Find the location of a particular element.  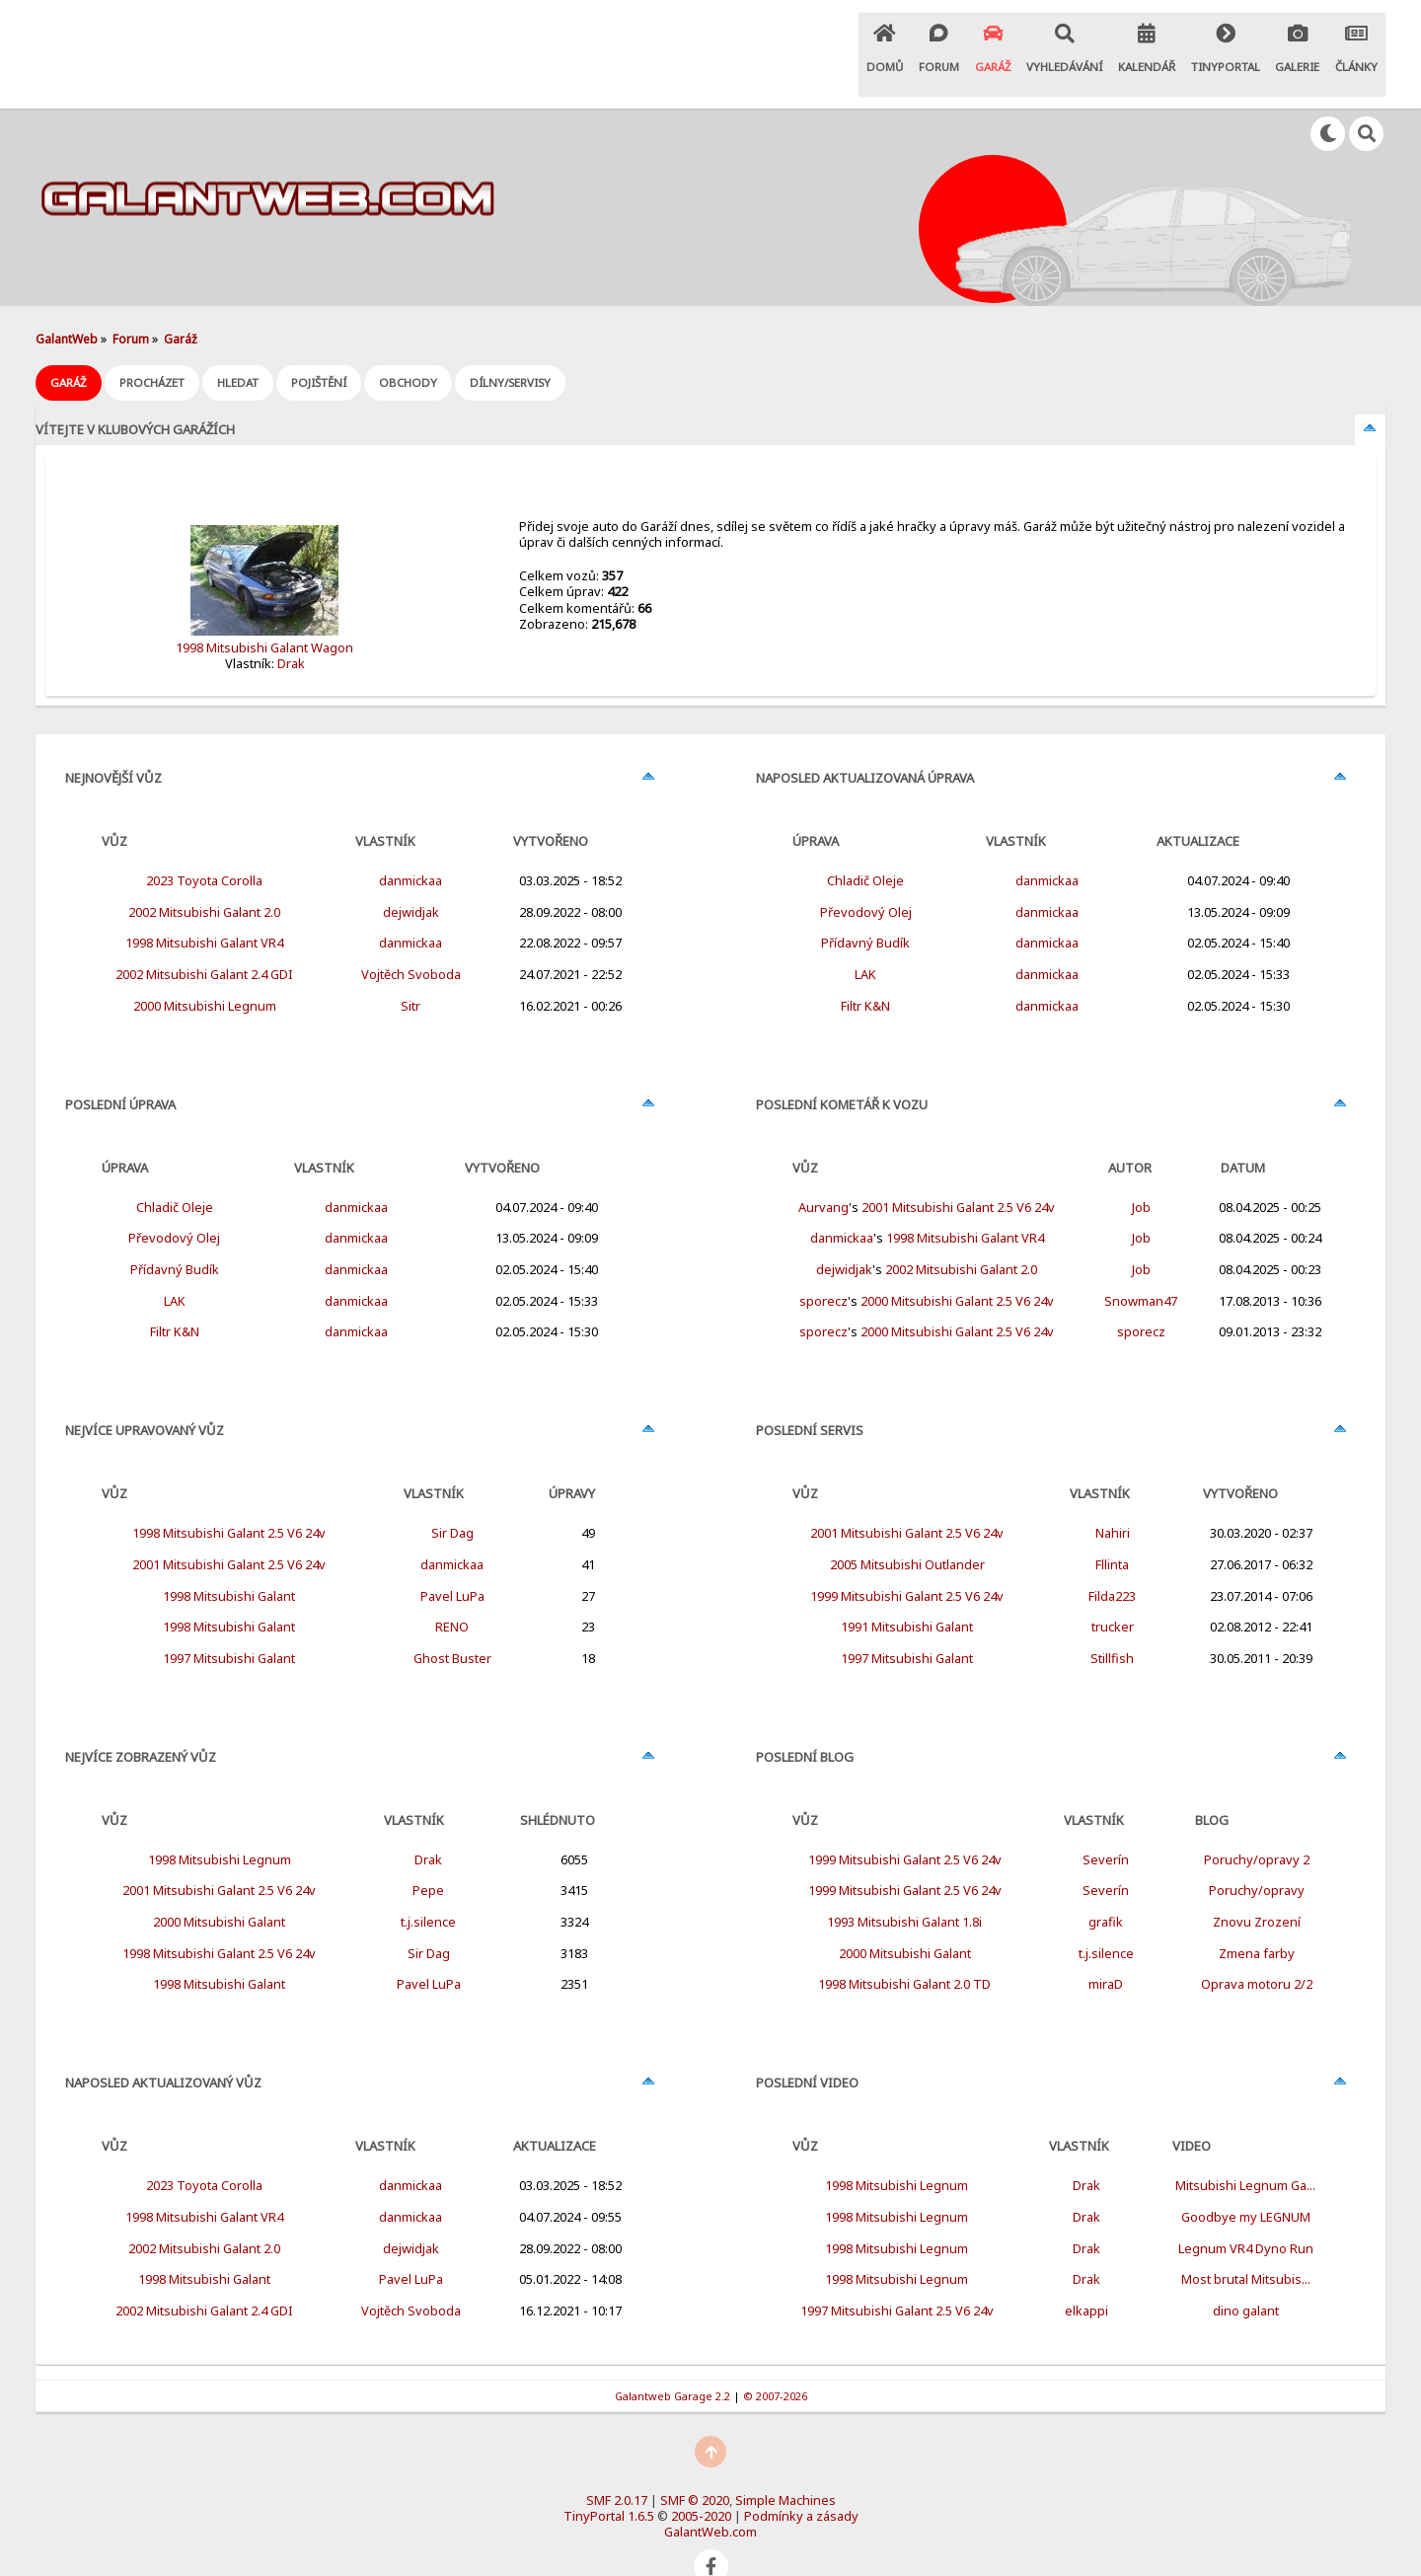

1998 Mitsubishi Galant VR4 is located at coordinates (204, 909).